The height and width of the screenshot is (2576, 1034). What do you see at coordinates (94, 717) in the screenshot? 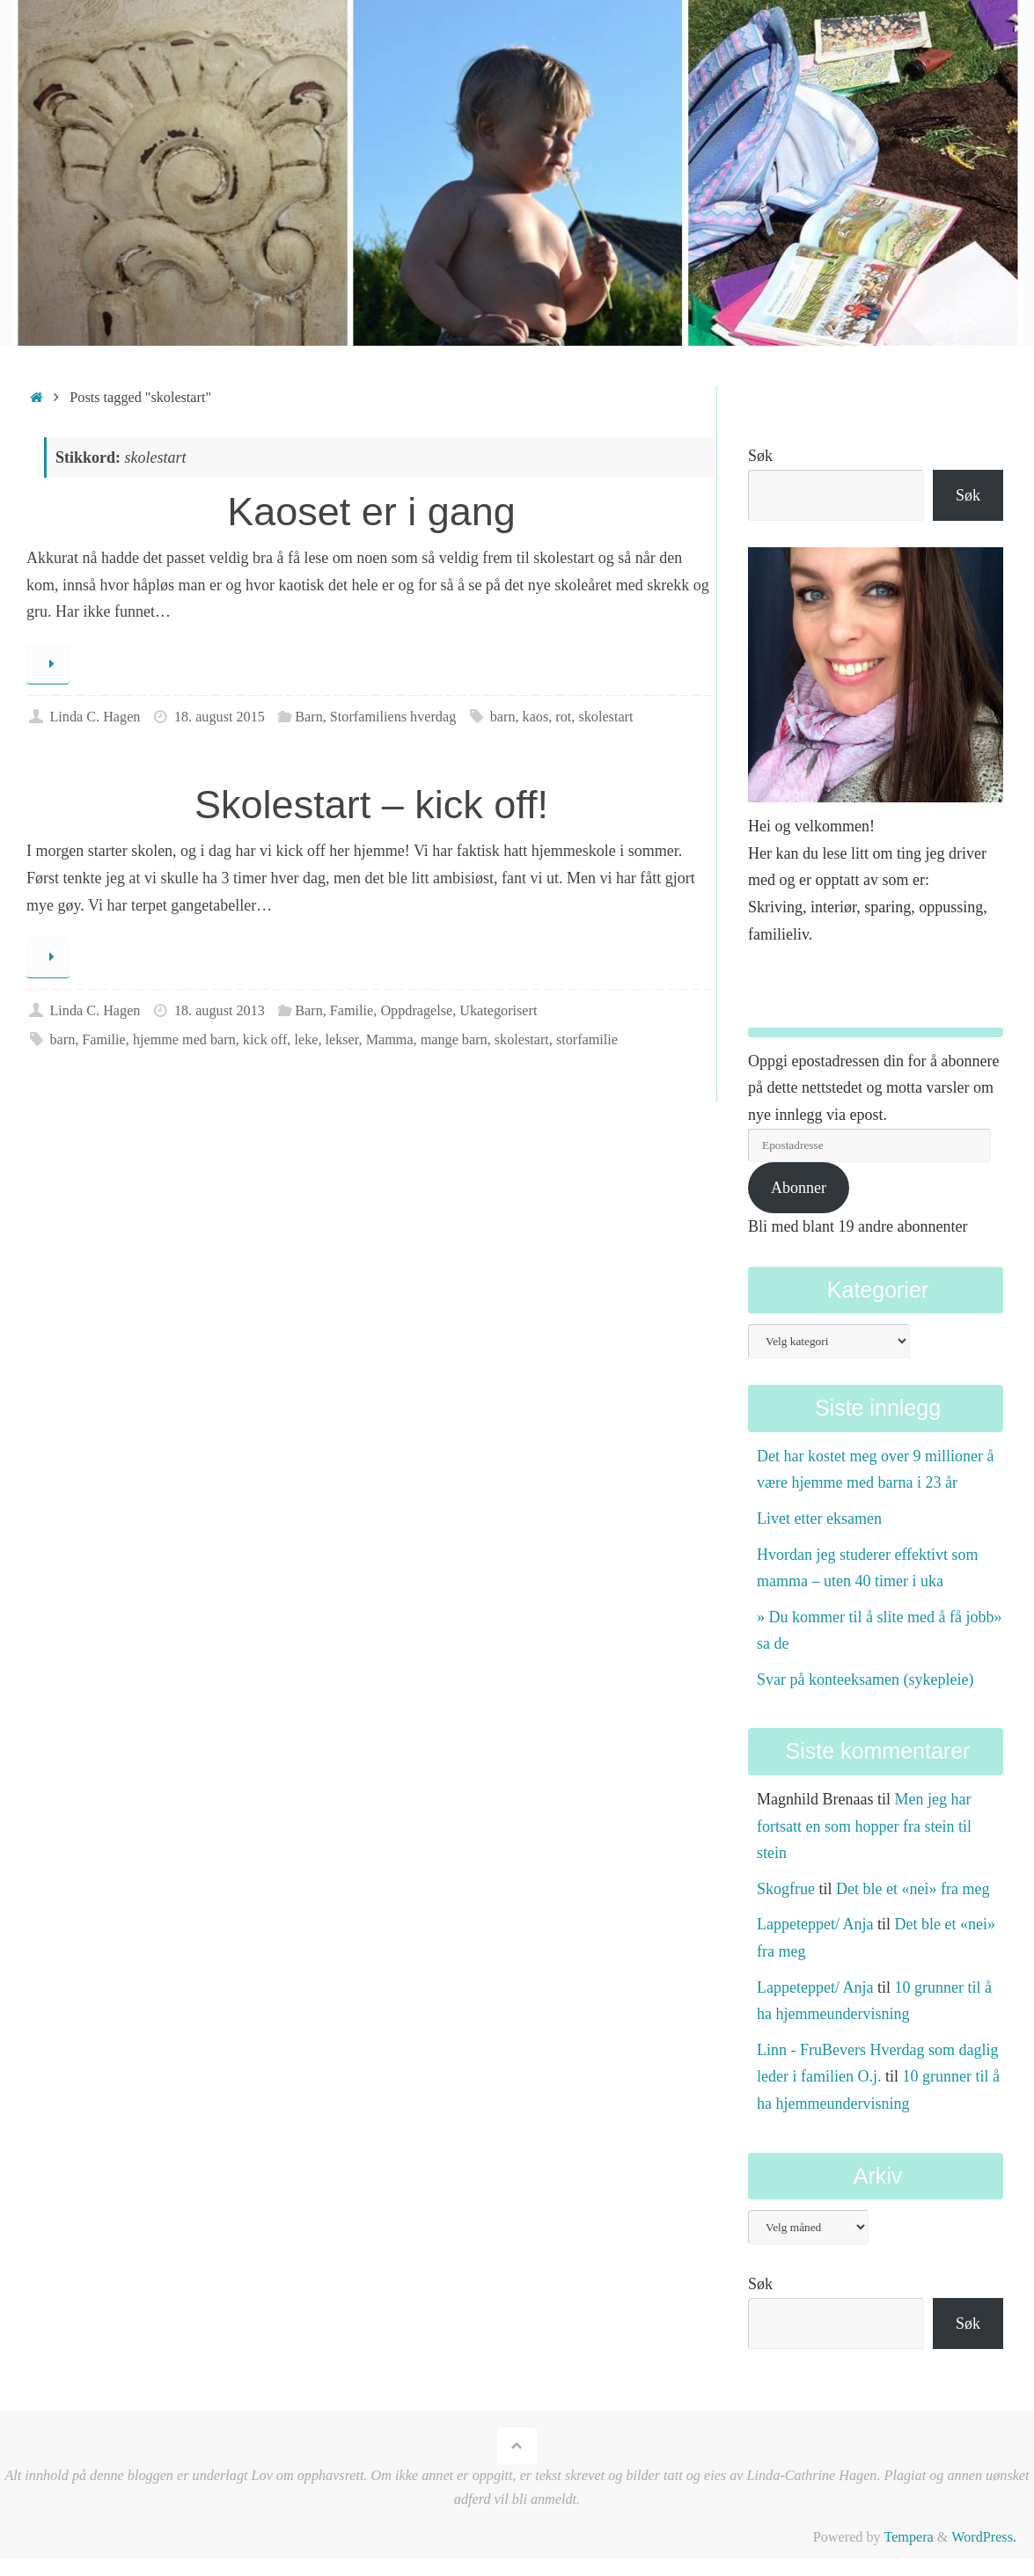
I see `Linda C. Hagen` at bounding box center [94, 717].